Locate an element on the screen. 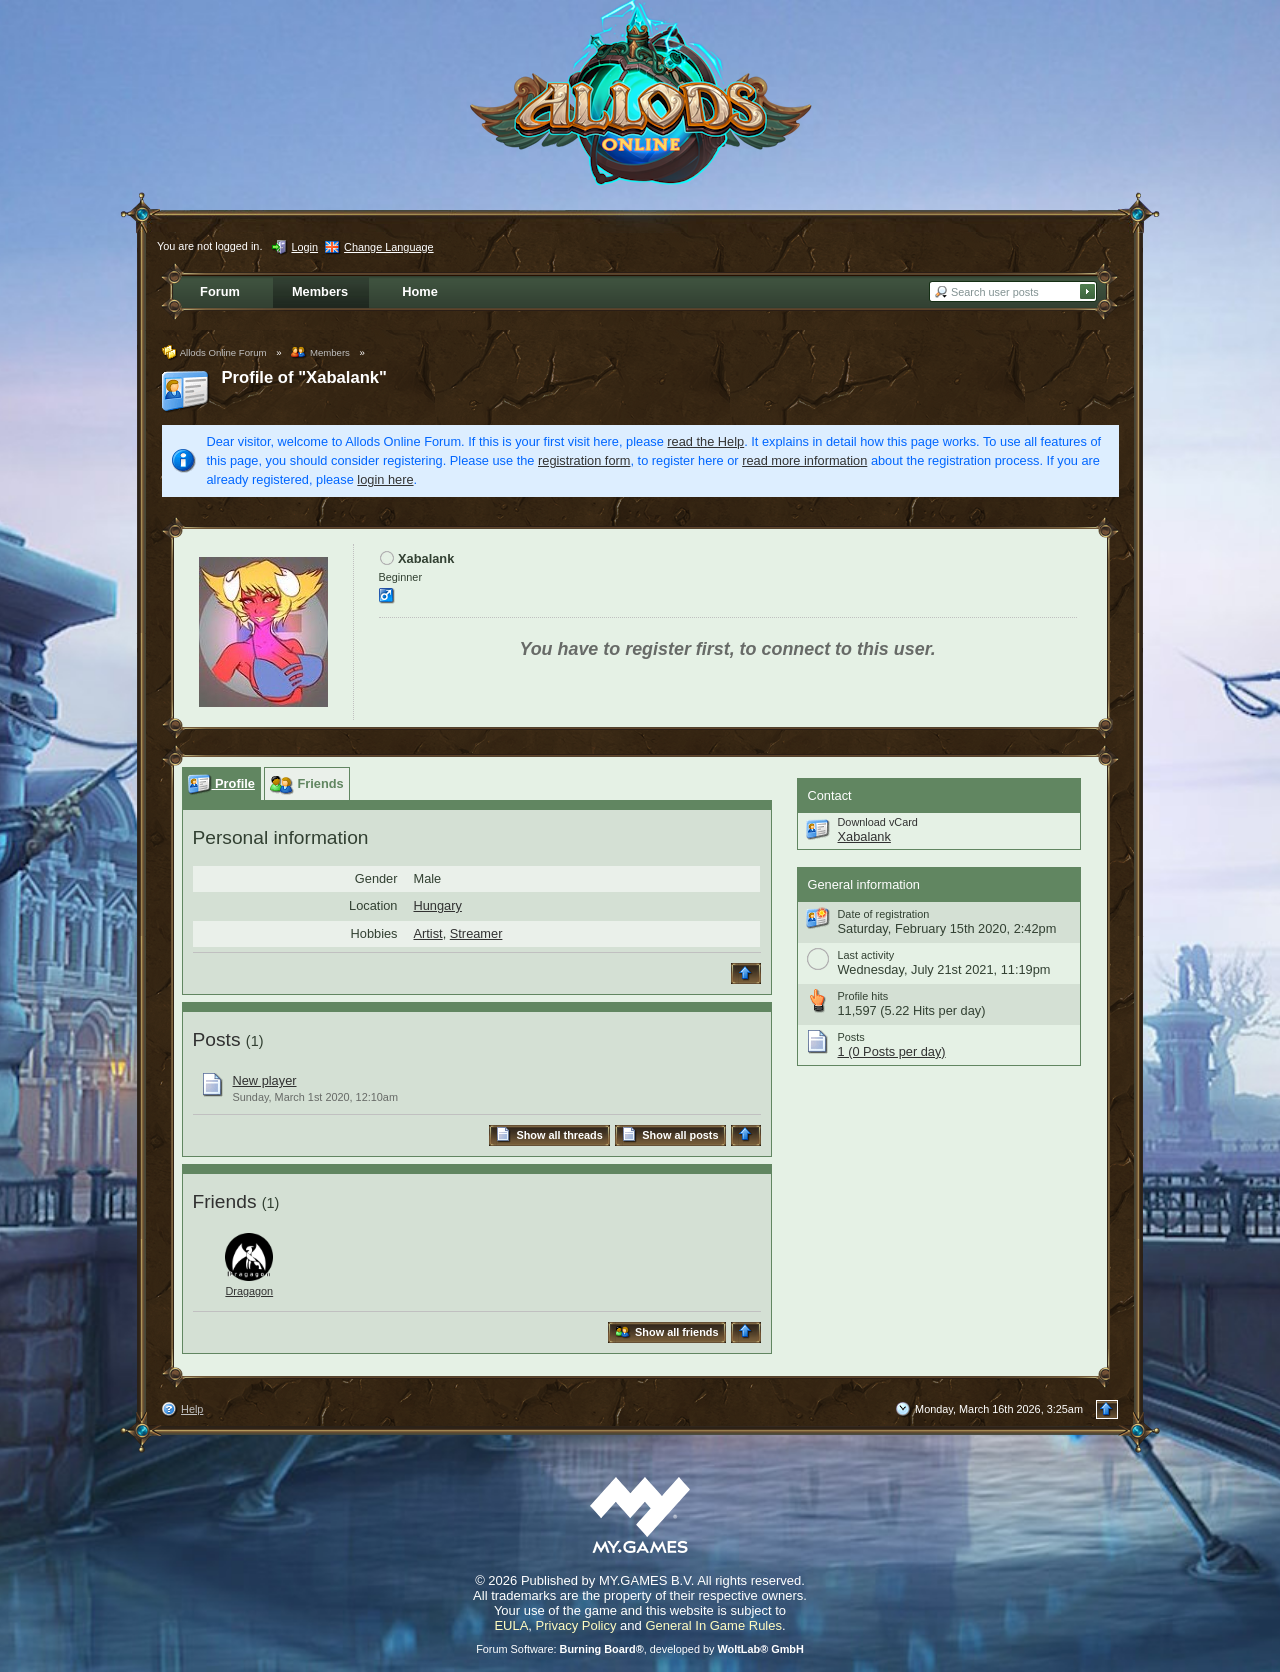  read the Help is located at coordinates (705, 441).